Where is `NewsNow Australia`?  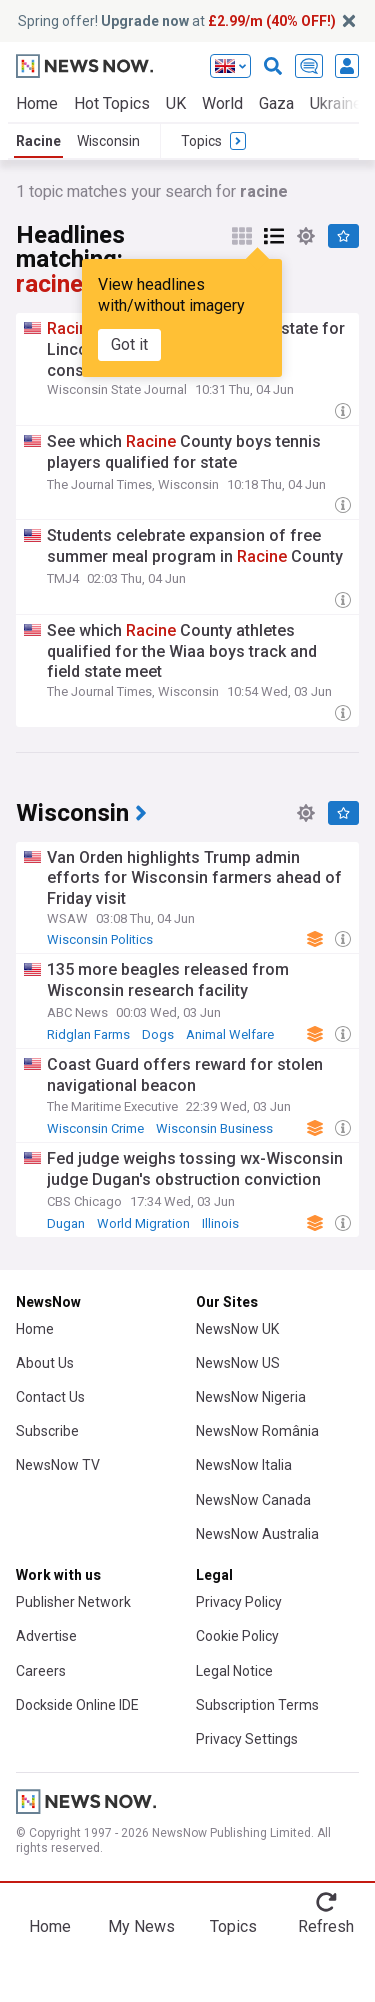
NewsNow Australia is located at coordinates (257, 1534).